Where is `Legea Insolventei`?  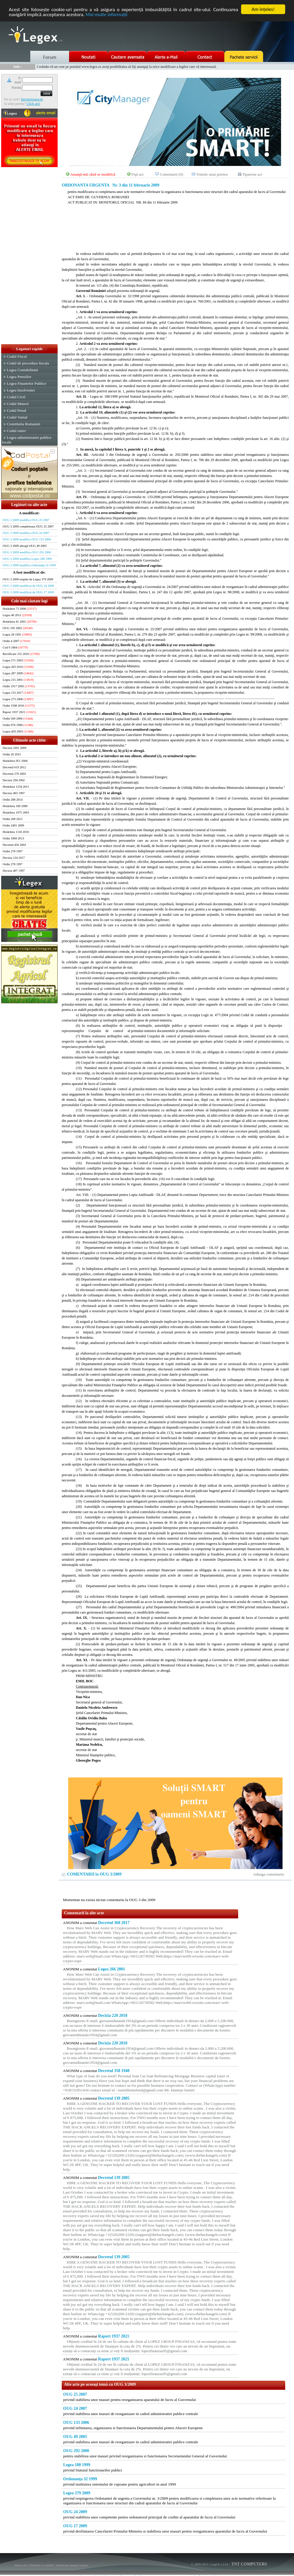 Legea Insolventei is located at coordinates (21, 390).